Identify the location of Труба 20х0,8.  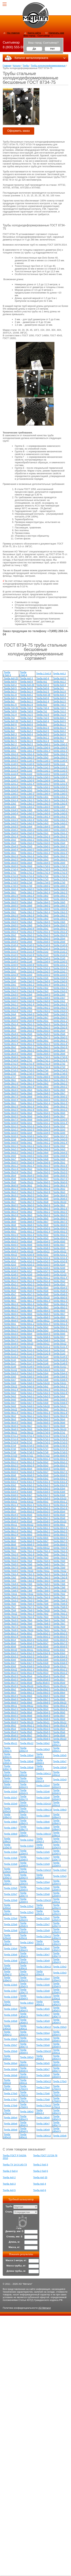
(27, 928).